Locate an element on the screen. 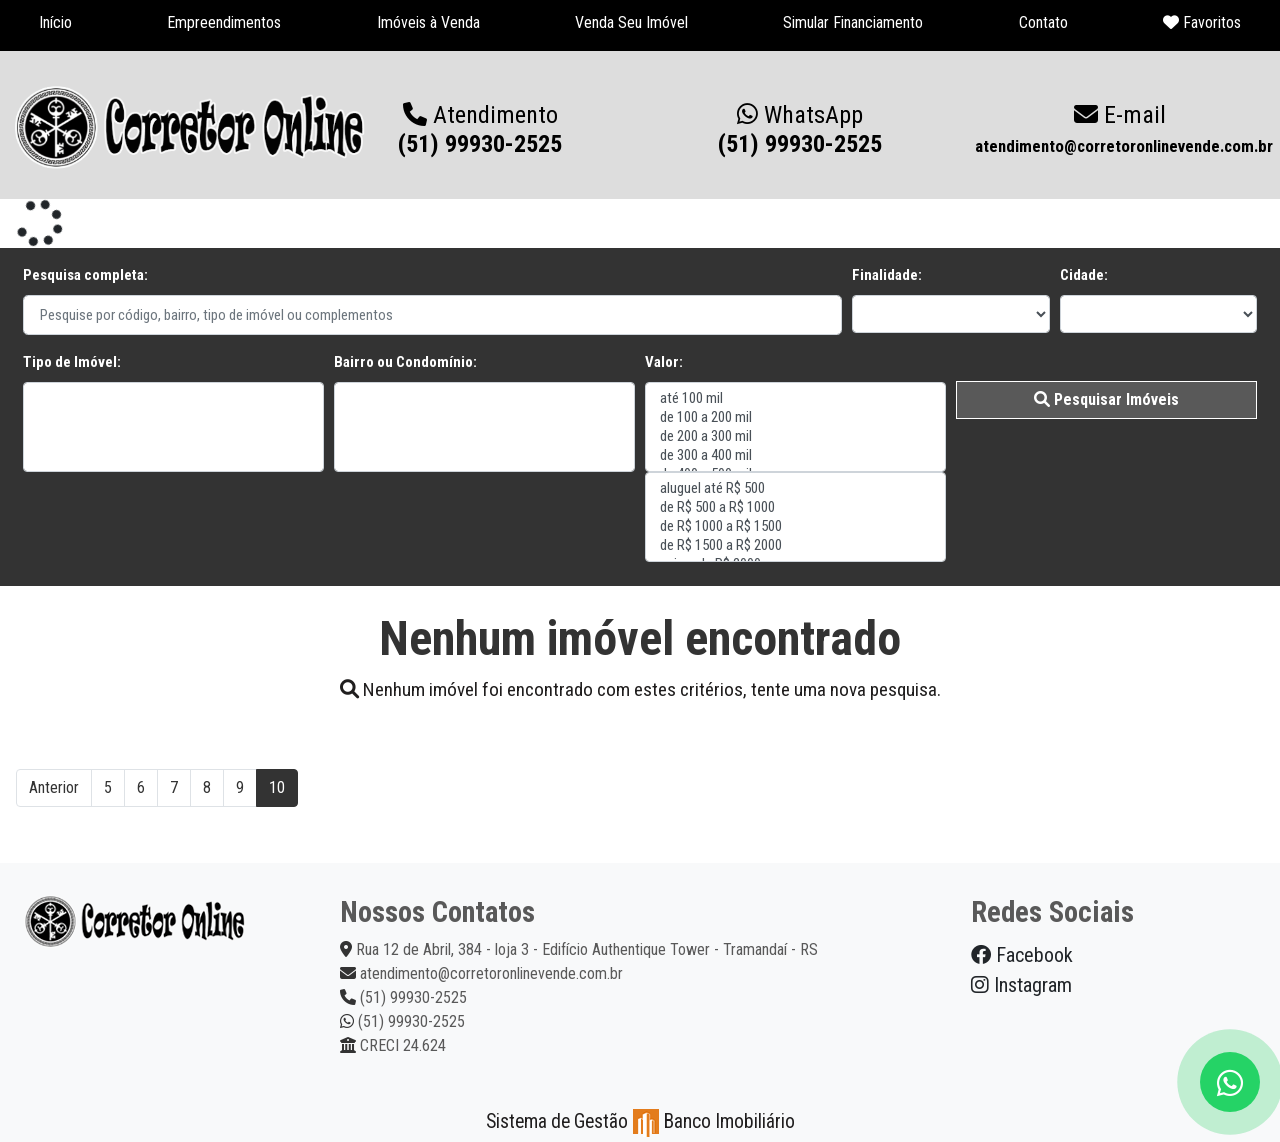  Bairro ou Condomínio: is located at coordinates (405, 362).